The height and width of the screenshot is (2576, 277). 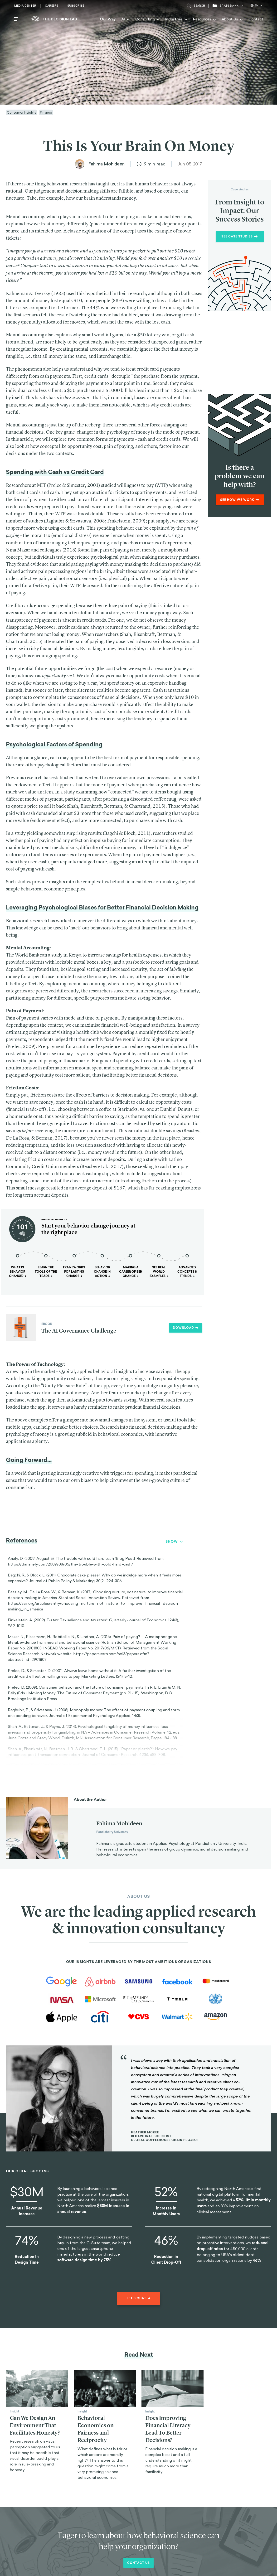 What do you see at coordinates (46, 112) in the screenshot?
I see `Finance` at bounding box center [46, 112].